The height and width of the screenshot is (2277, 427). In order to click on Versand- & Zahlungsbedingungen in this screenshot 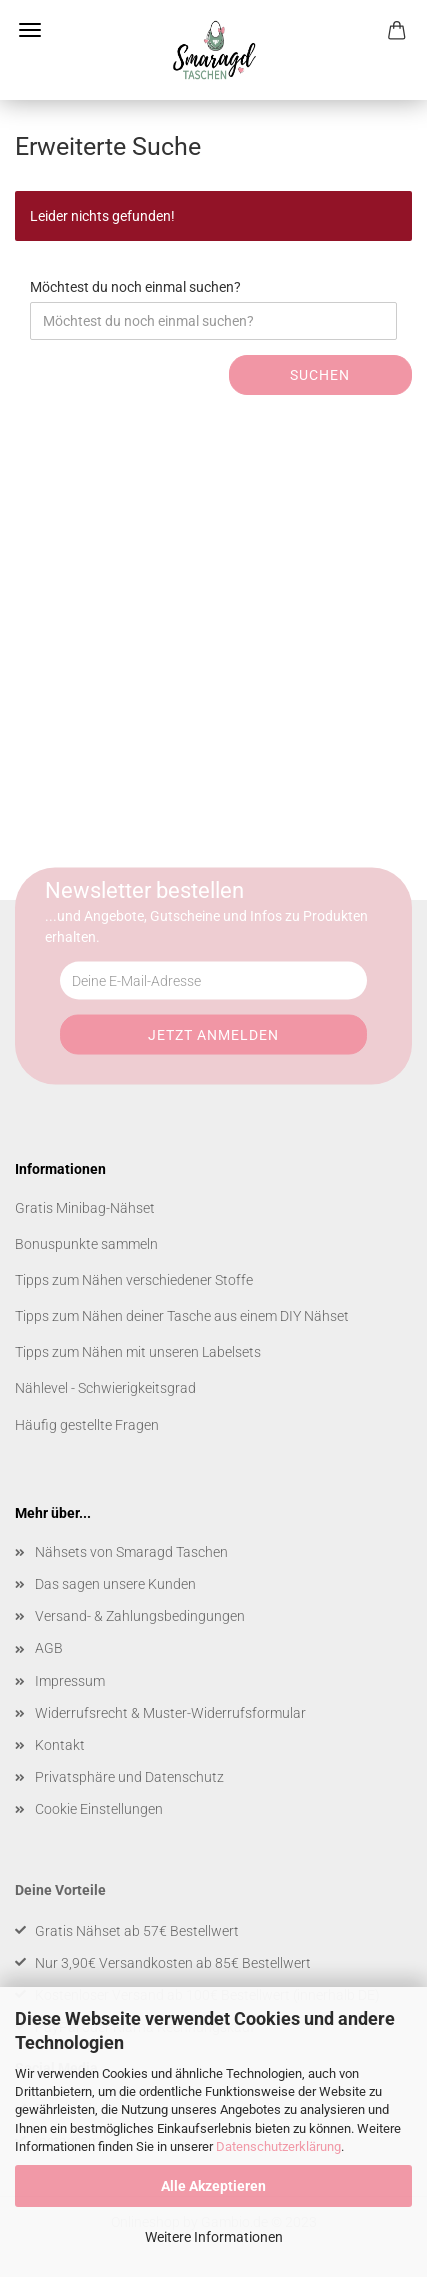, I will do `click(140, 1616)`.